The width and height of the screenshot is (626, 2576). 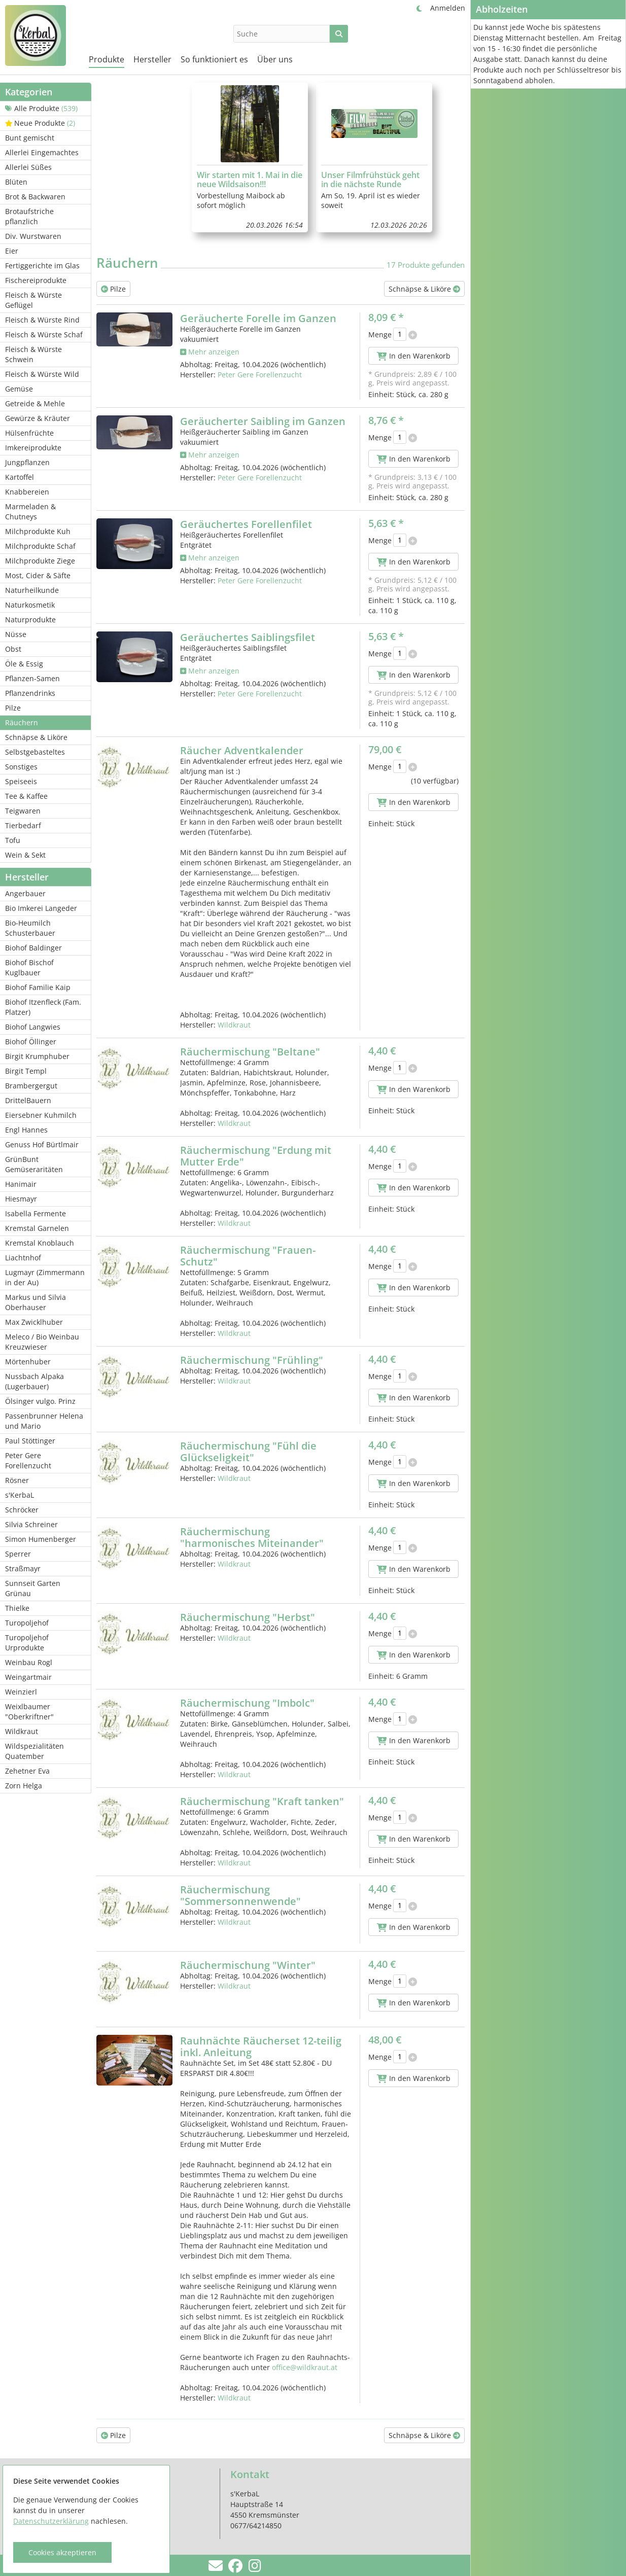 What do you see at coordinates (23, 1257) in the screenshot?
I see `Liachtnhof` at bounding box center [23, 1257].